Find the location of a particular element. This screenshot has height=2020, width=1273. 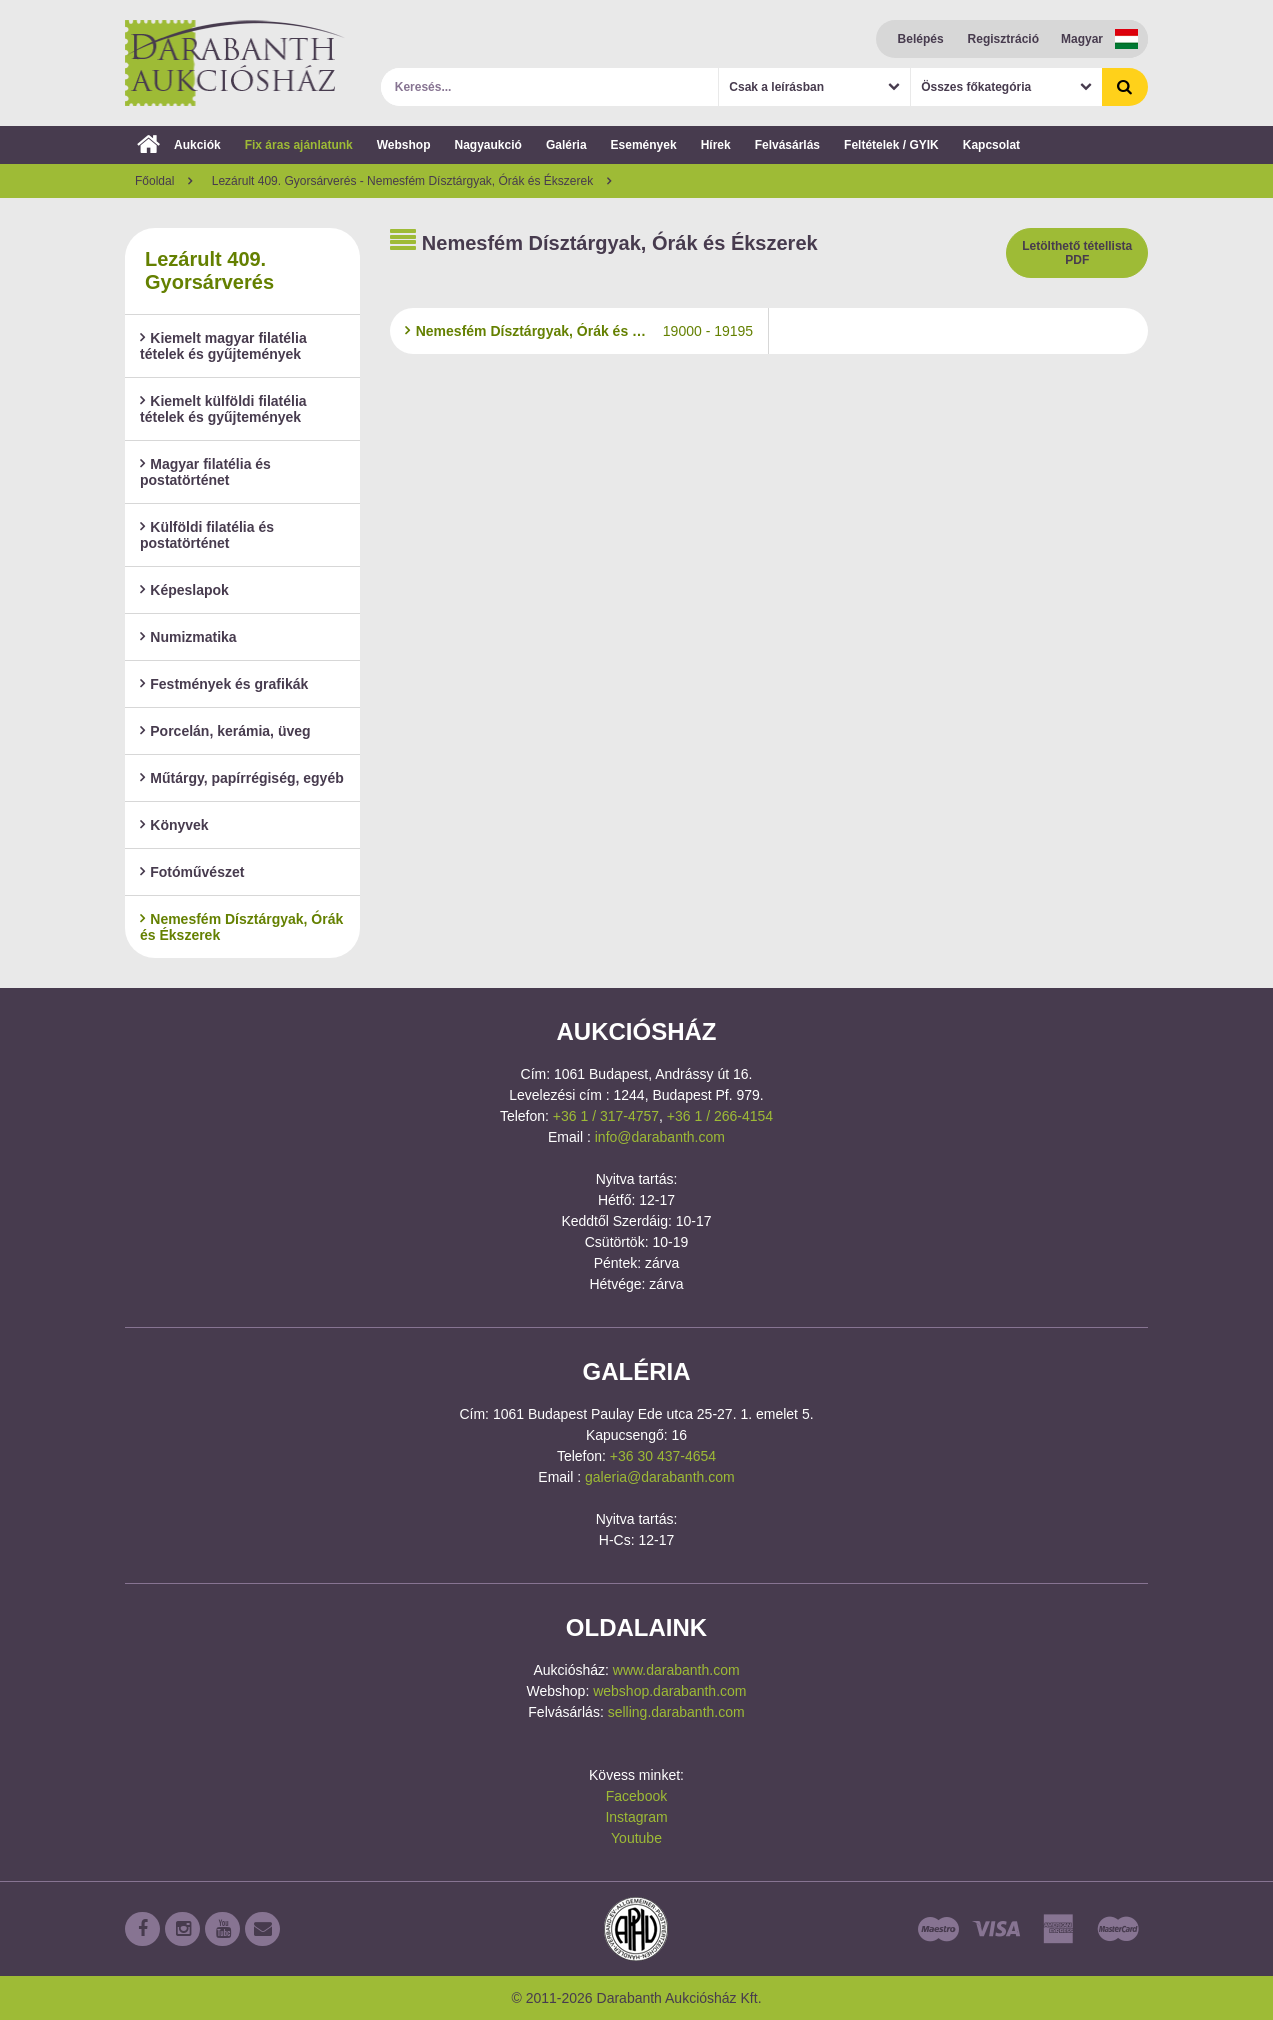

+36 30 437-4654 is located at coordinates (663, 1456).